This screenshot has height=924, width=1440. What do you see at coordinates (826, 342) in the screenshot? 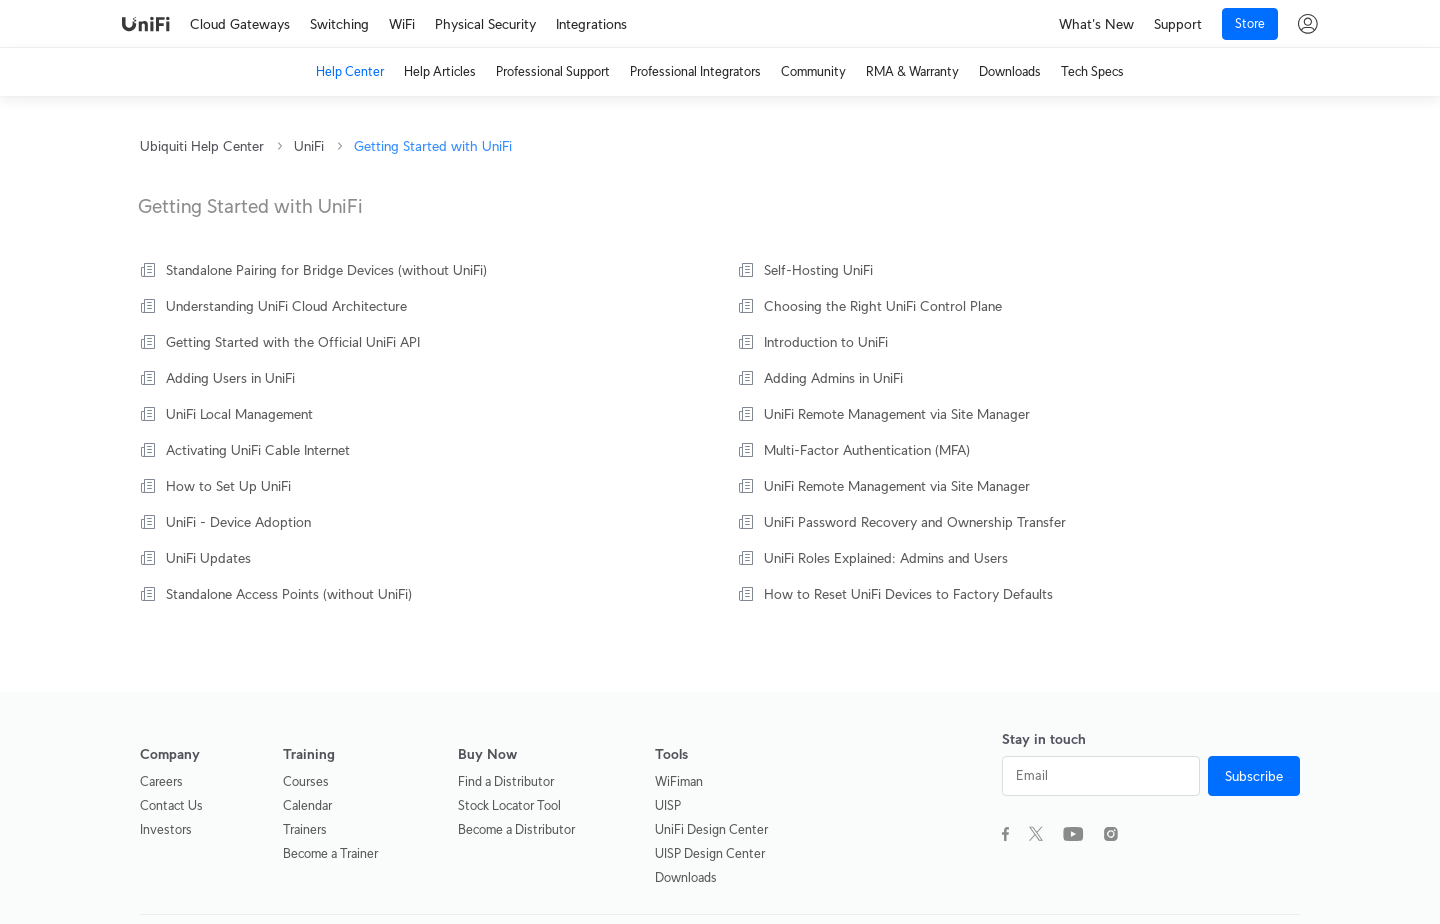
I see `Introduction to UniFi` at bounding box center [826, 342].